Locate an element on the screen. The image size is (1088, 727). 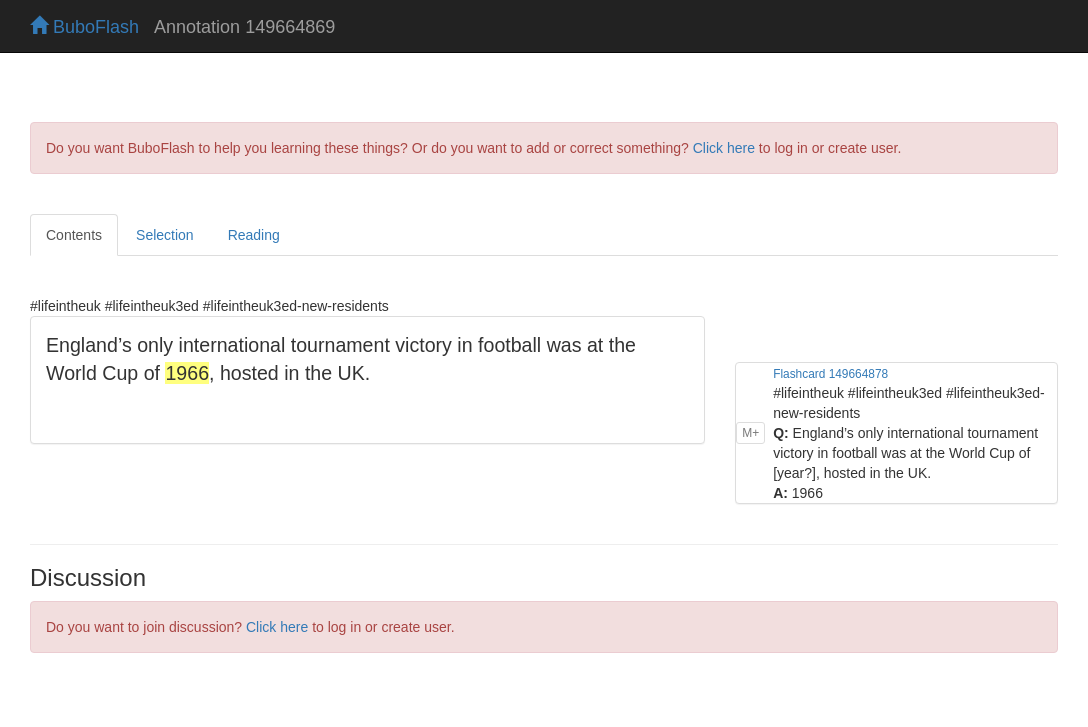
Selection is located at coordinates (165, 235).